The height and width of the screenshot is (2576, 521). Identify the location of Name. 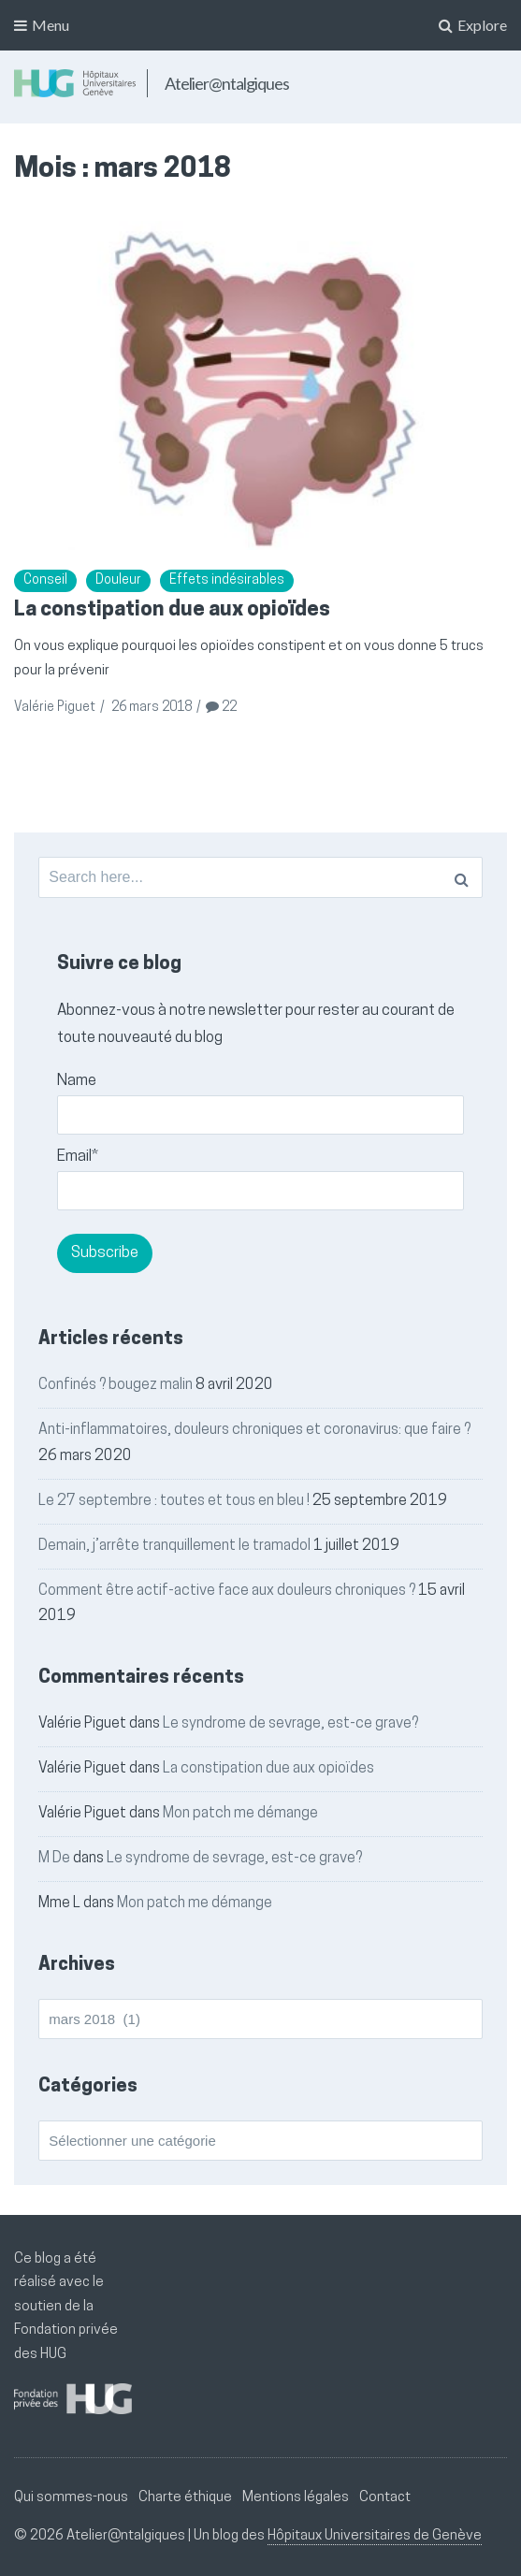
(260, 1104).